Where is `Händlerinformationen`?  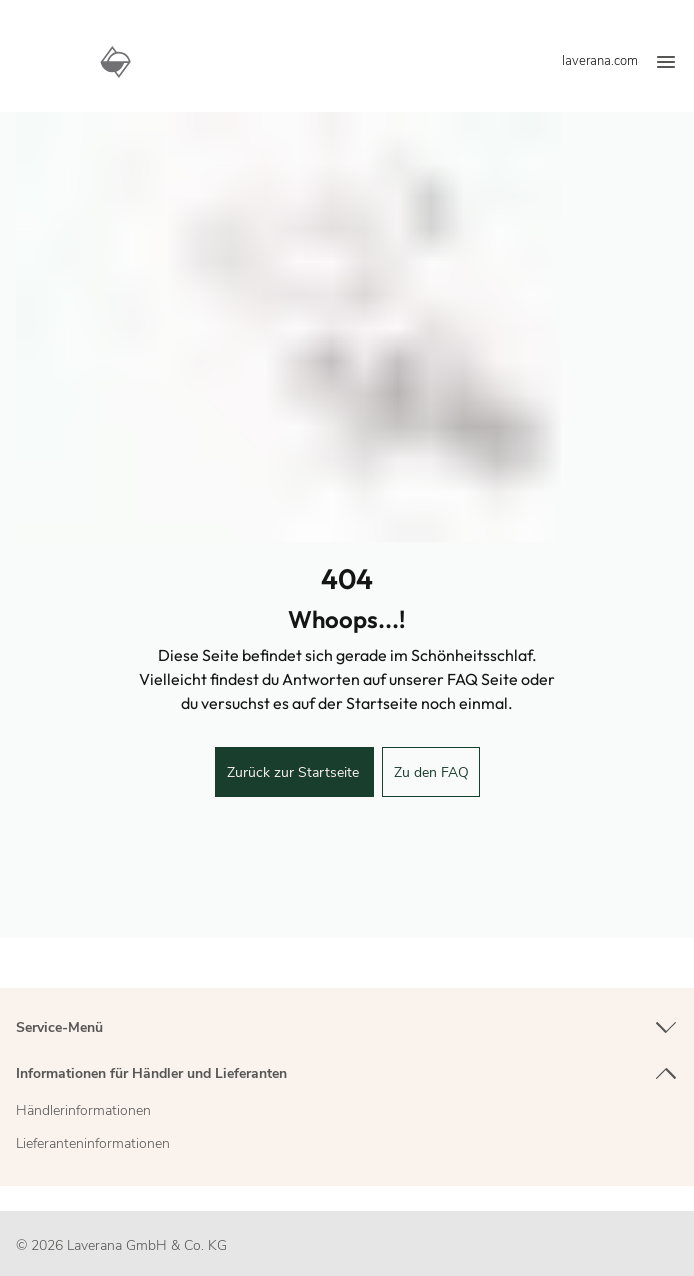 Händlerinformationen is located at coordinates (83, 1110).